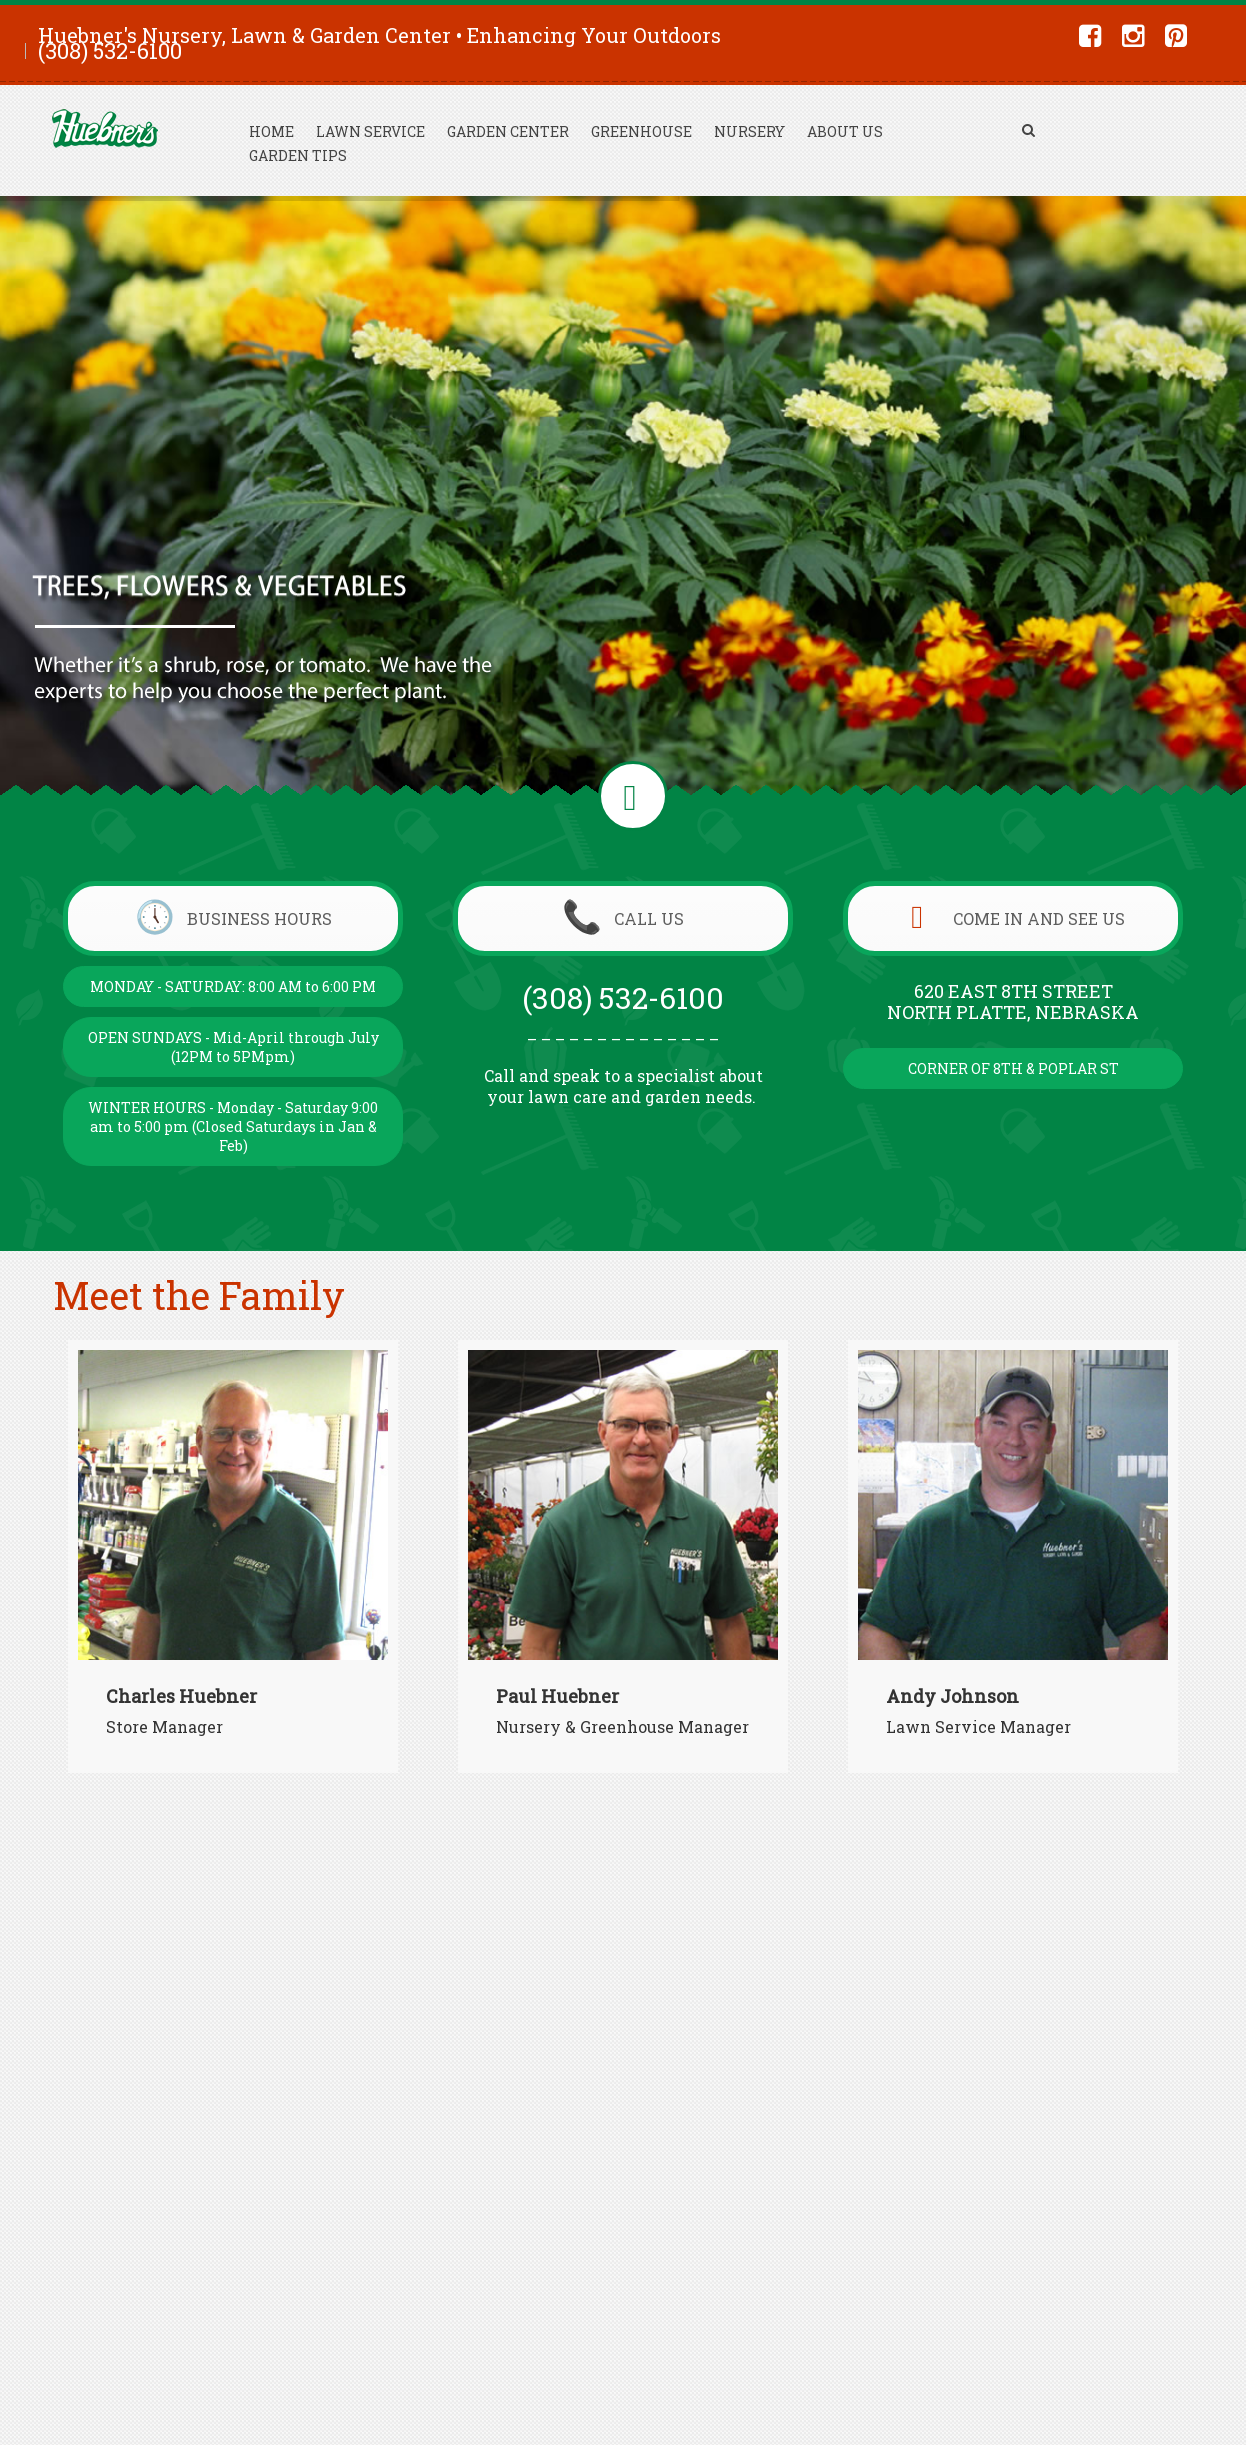  Describe the element at coordinates (1013, 918) in the screenshot. I see `COME IN AND SEE US` at that location.